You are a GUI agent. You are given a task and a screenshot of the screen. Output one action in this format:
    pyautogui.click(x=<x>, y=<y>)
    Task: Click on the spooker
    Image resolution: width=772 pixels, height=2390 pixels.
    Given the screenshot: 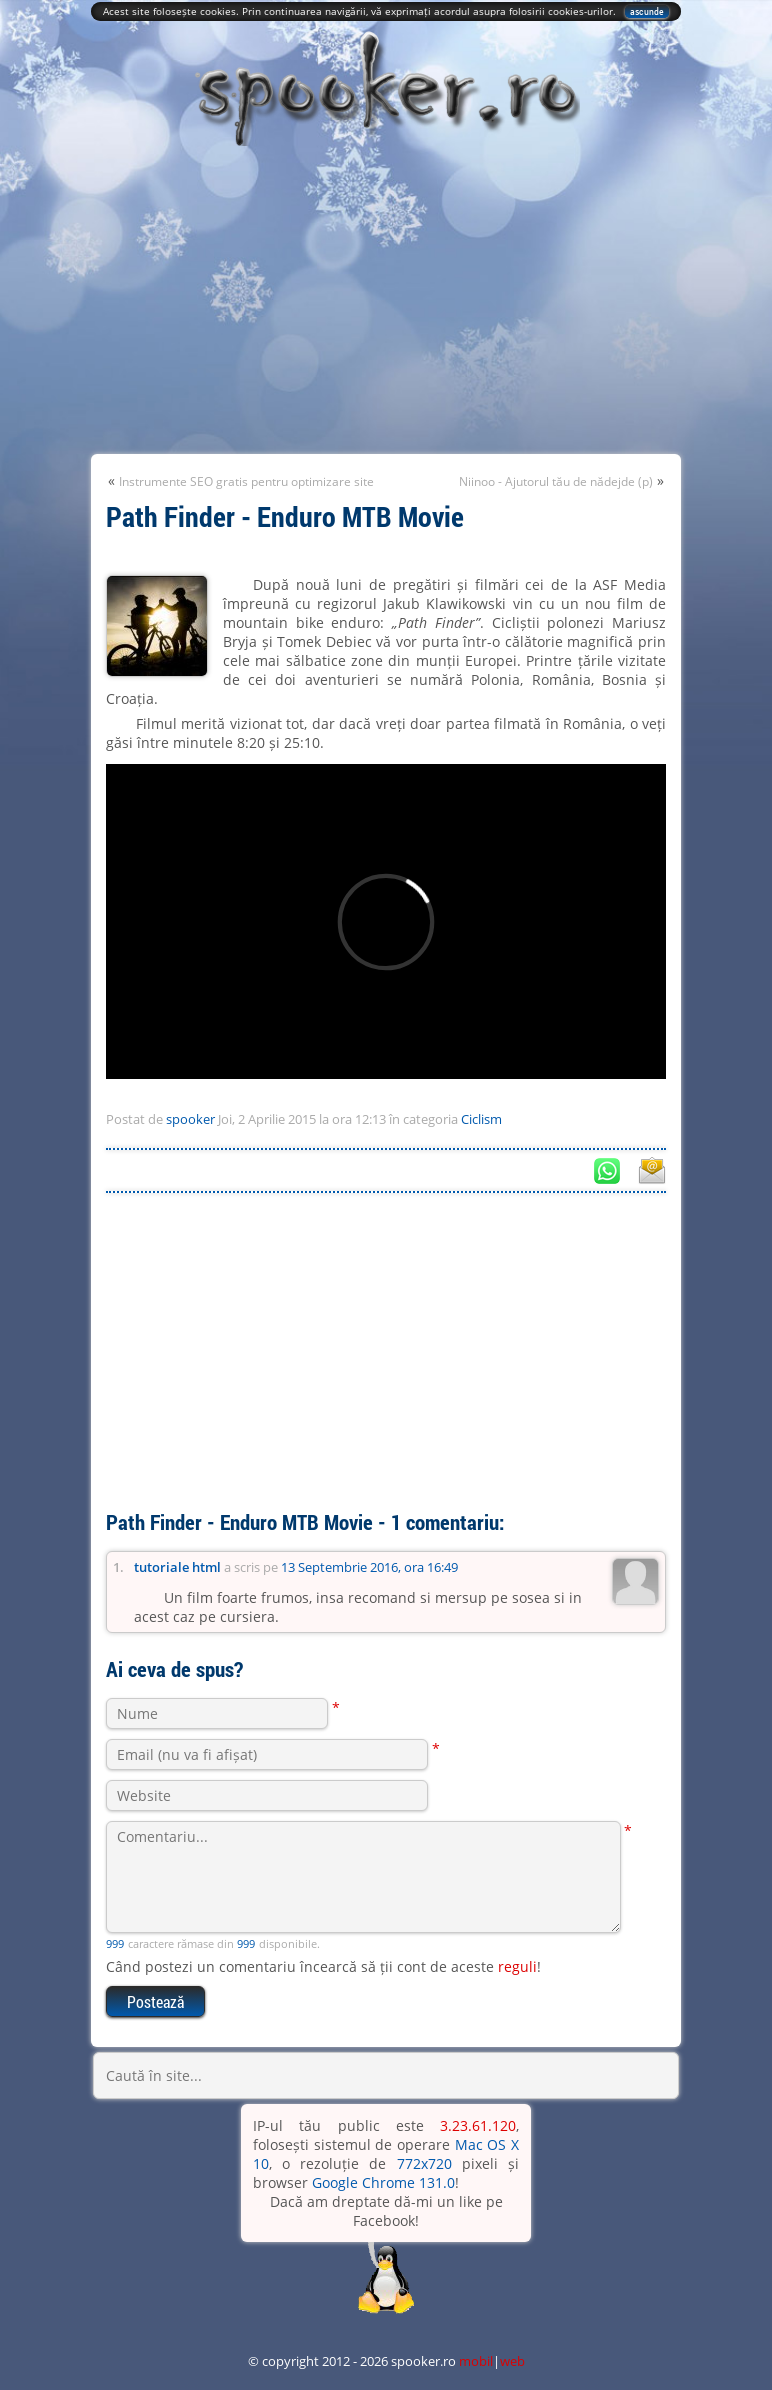 What is the action you would take?
    pyautogui.click(x=190, y=1119)
    